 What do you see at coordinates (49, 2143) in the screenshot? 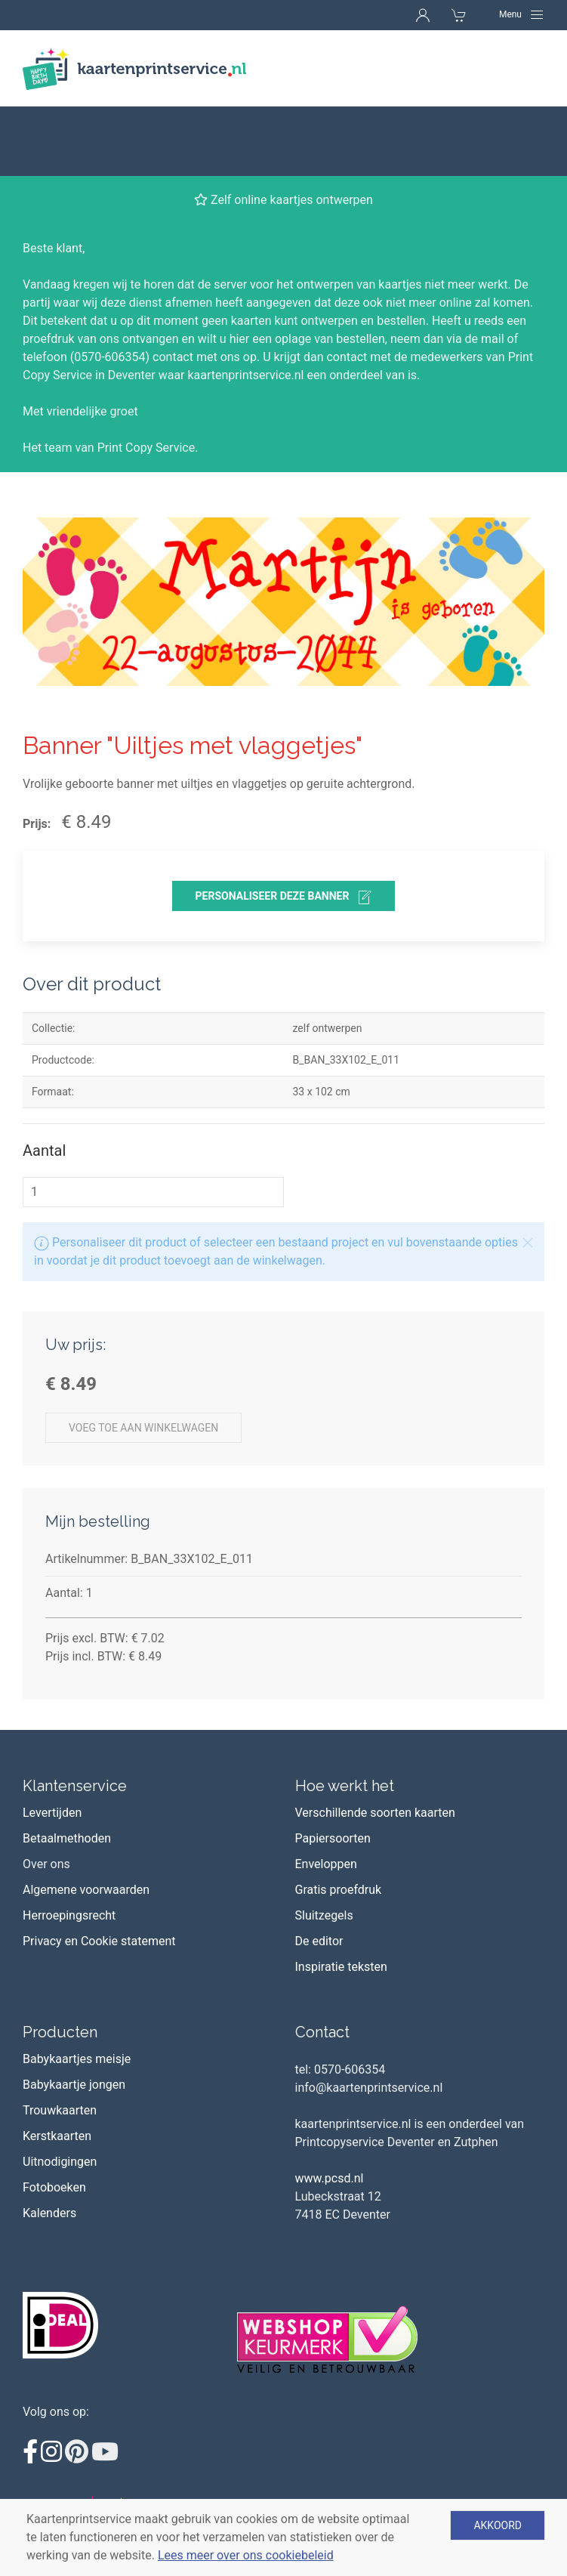
I see `Kalenders` at bounding box center [49, 2143].